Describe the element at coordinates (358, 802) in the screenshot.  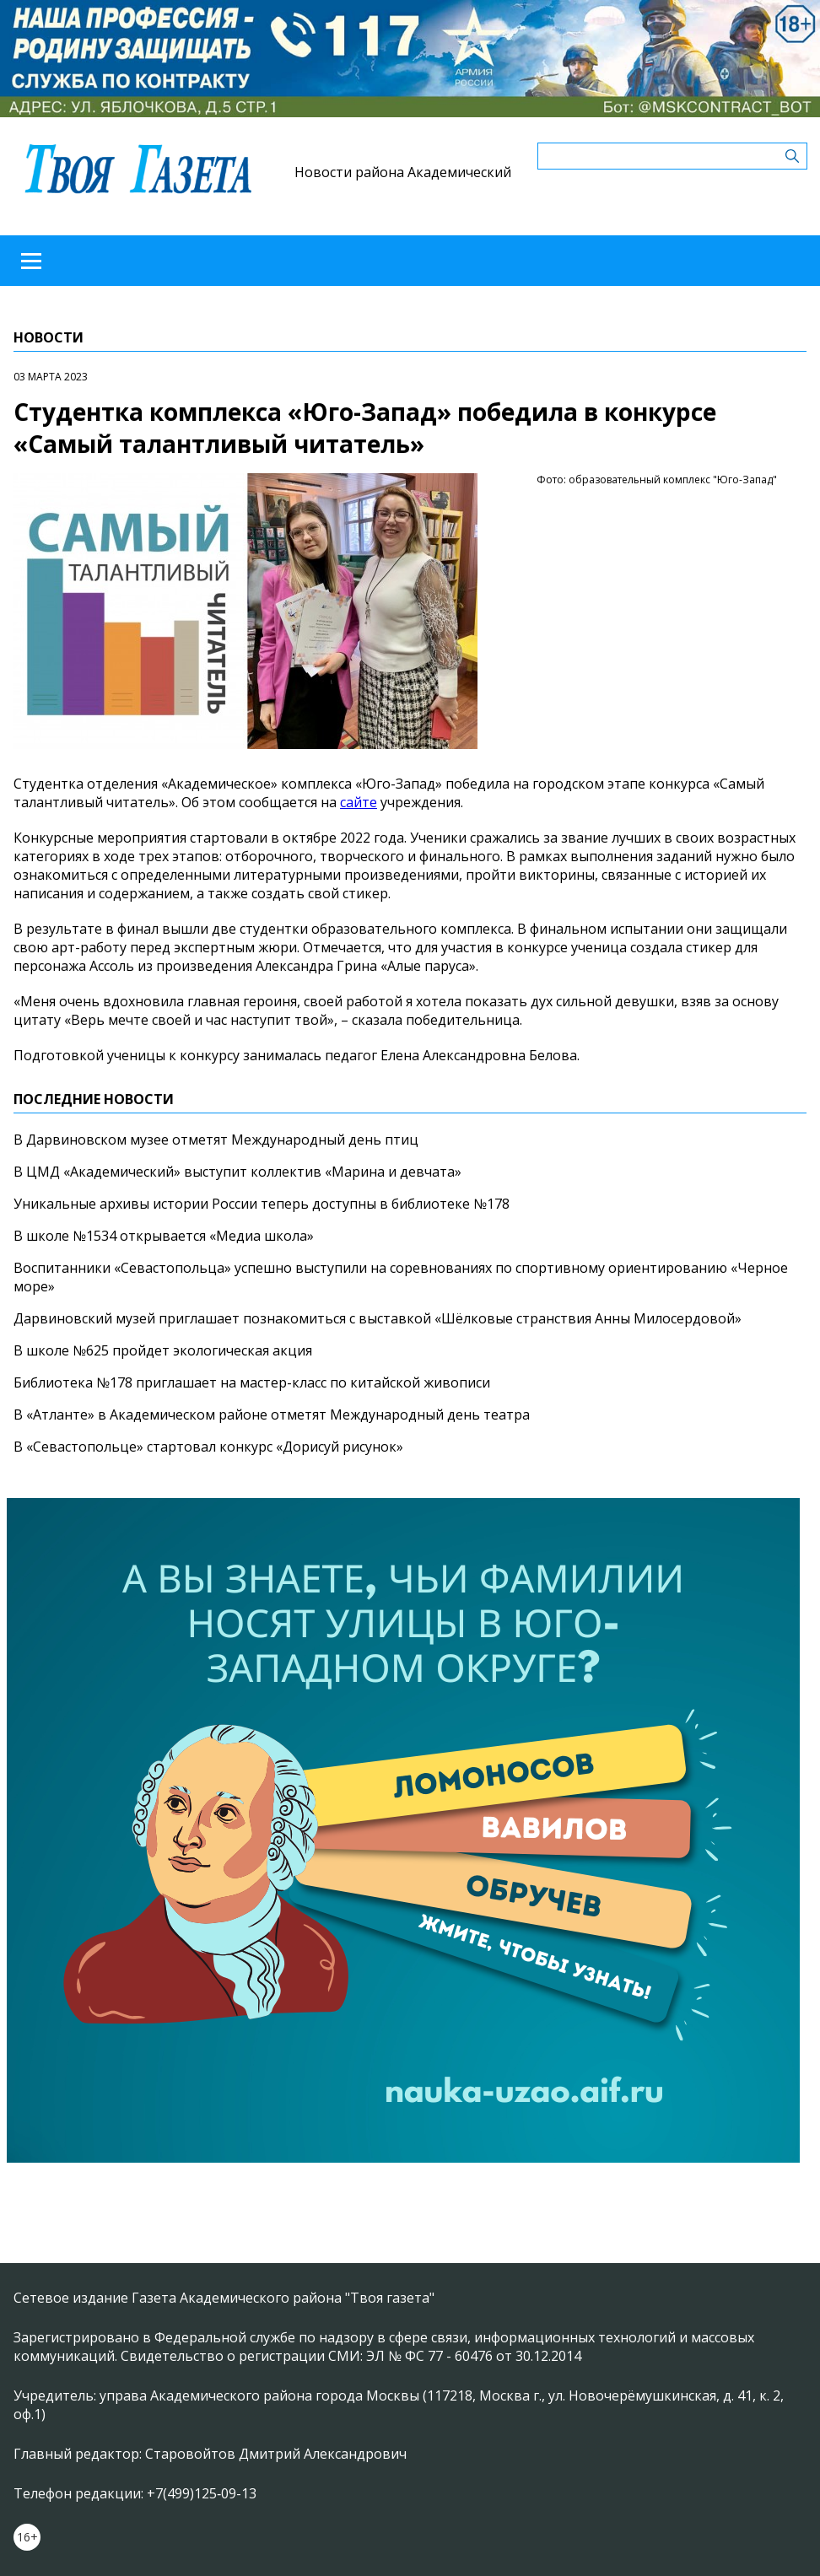
I see `сайте` at that location.